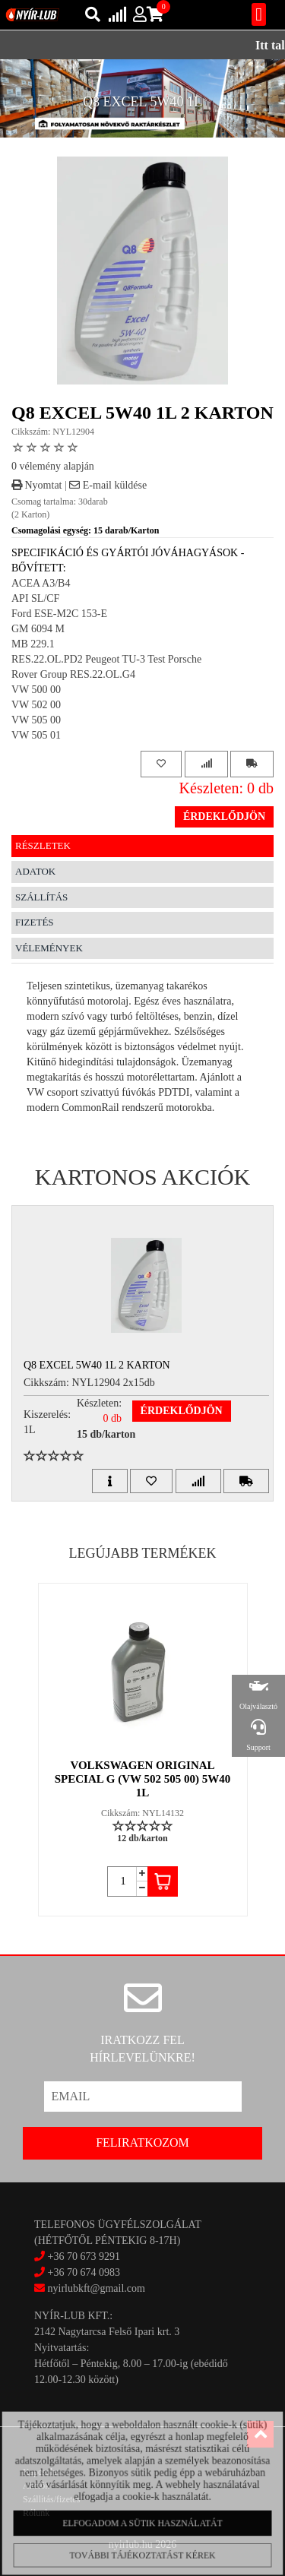 The image size is (285, 2576). I want to click on ACEA A3/B4, so click(40, 583).